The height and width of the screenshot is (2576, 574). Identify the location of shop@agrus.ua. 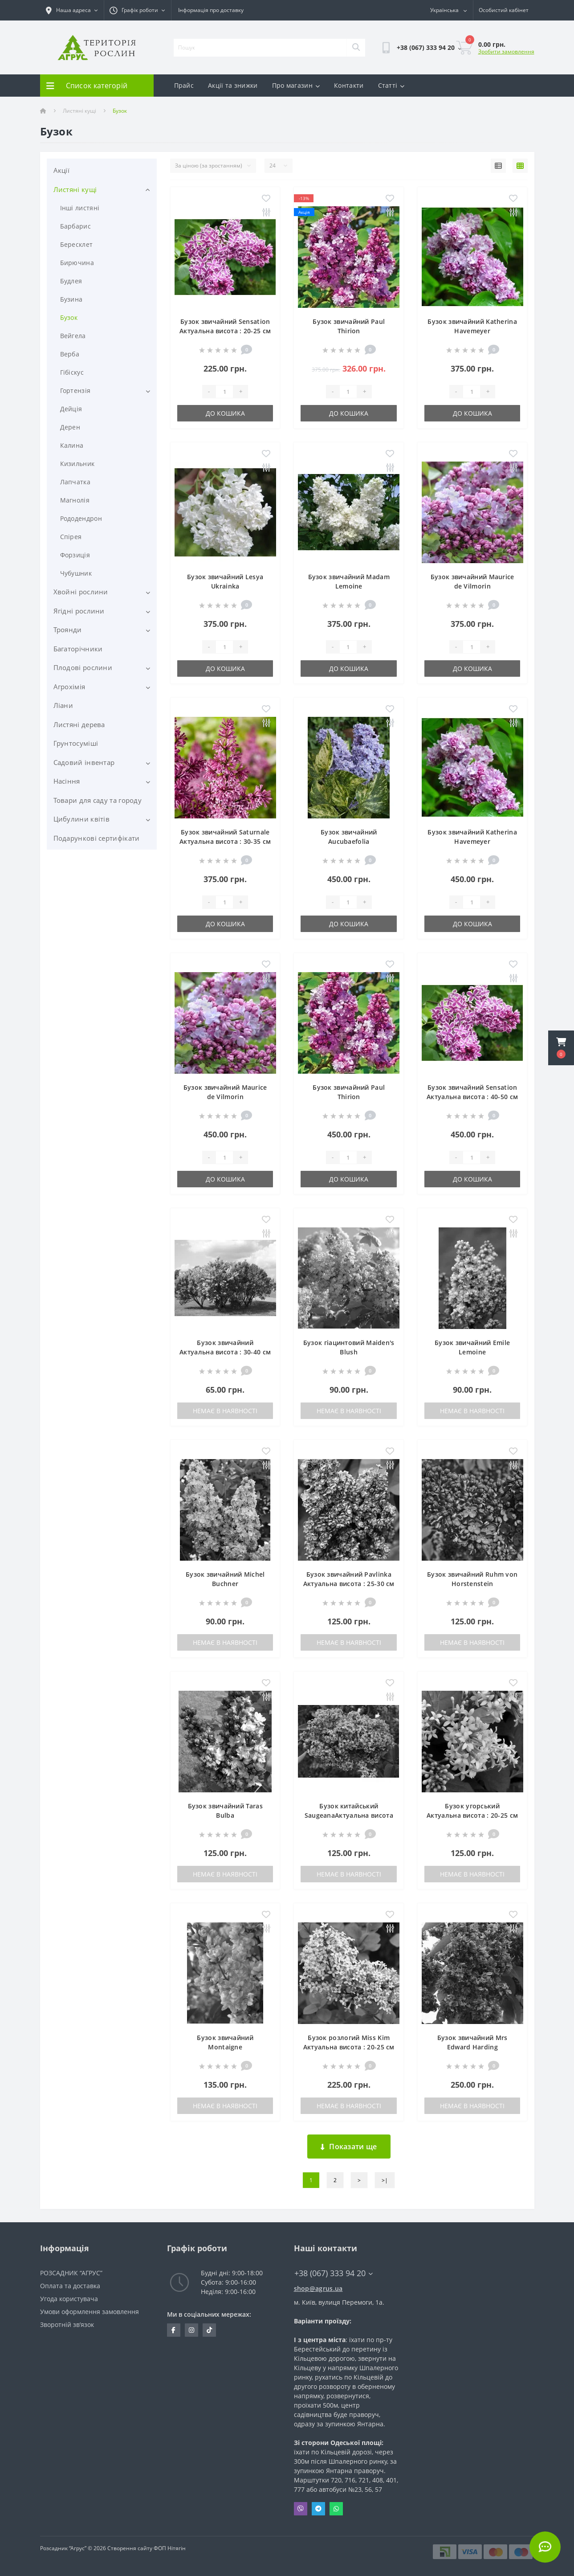
(318, 2288).